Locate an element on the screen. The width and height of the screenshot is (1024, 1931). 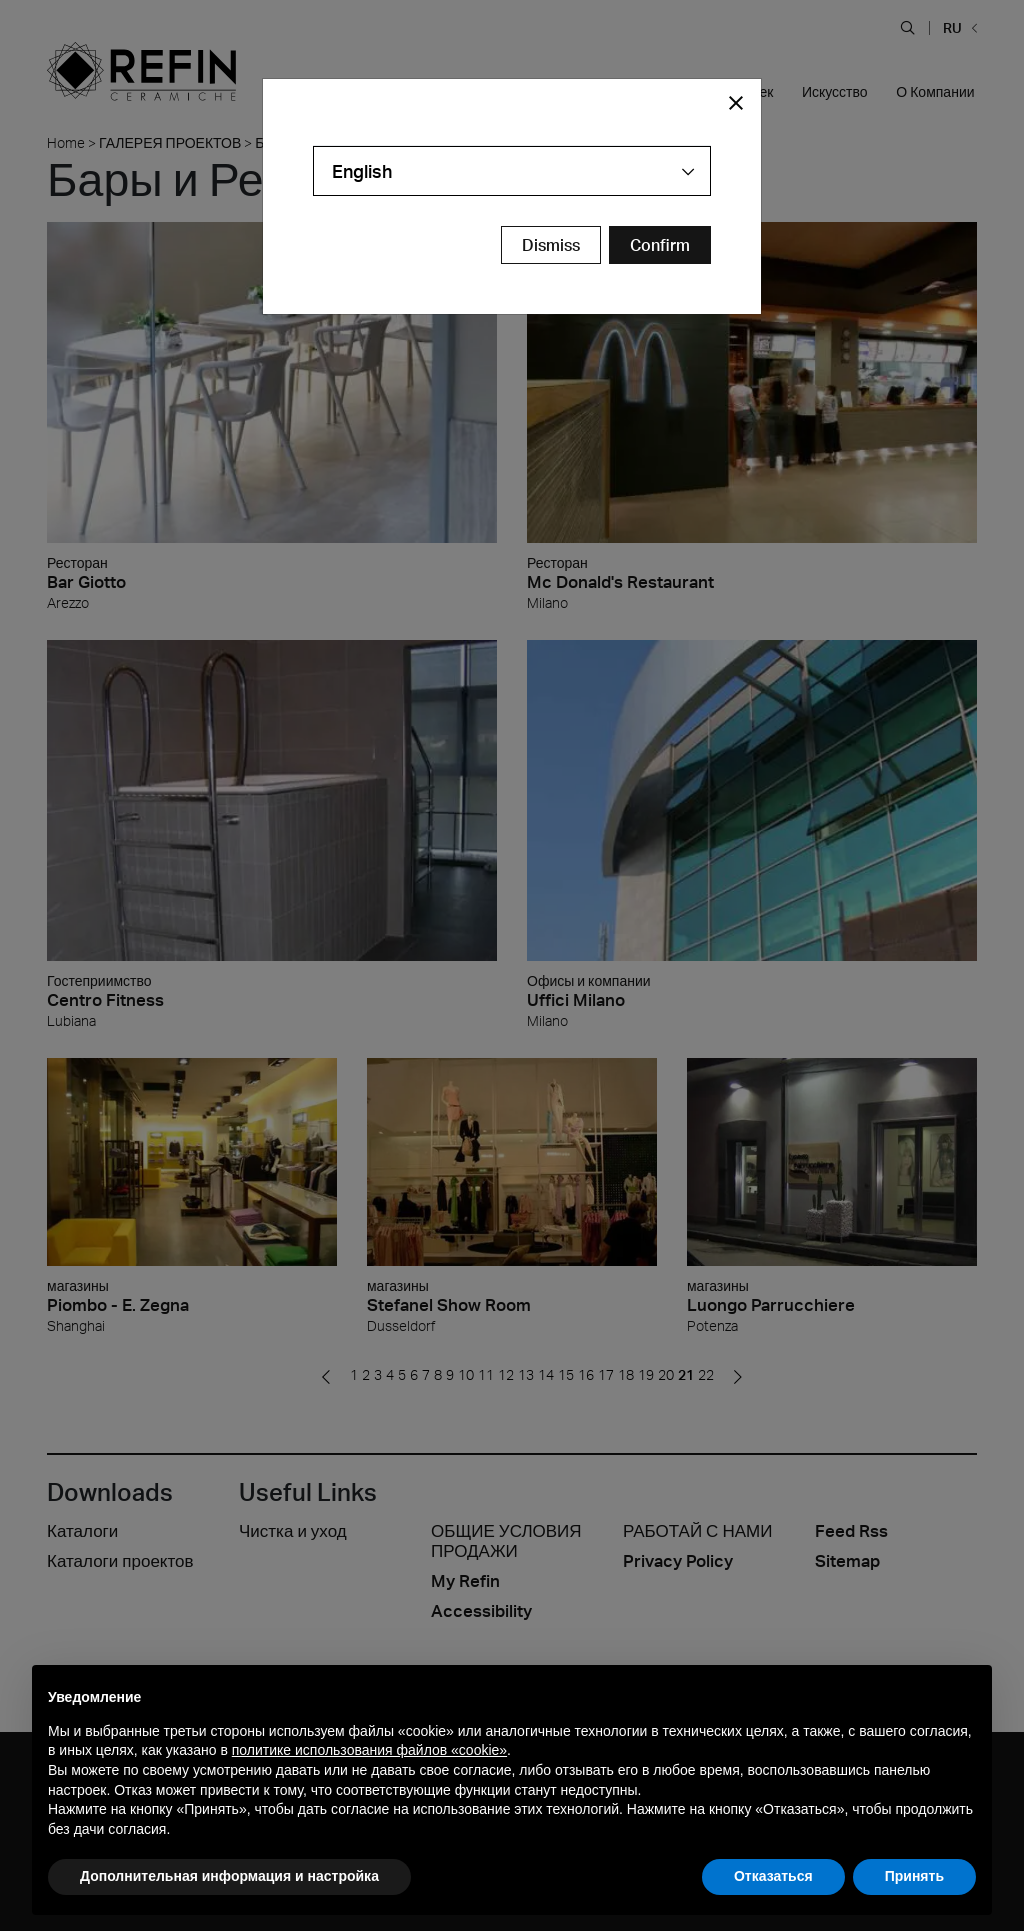
Отказаться [button] is located at coordinates (773, 1876).